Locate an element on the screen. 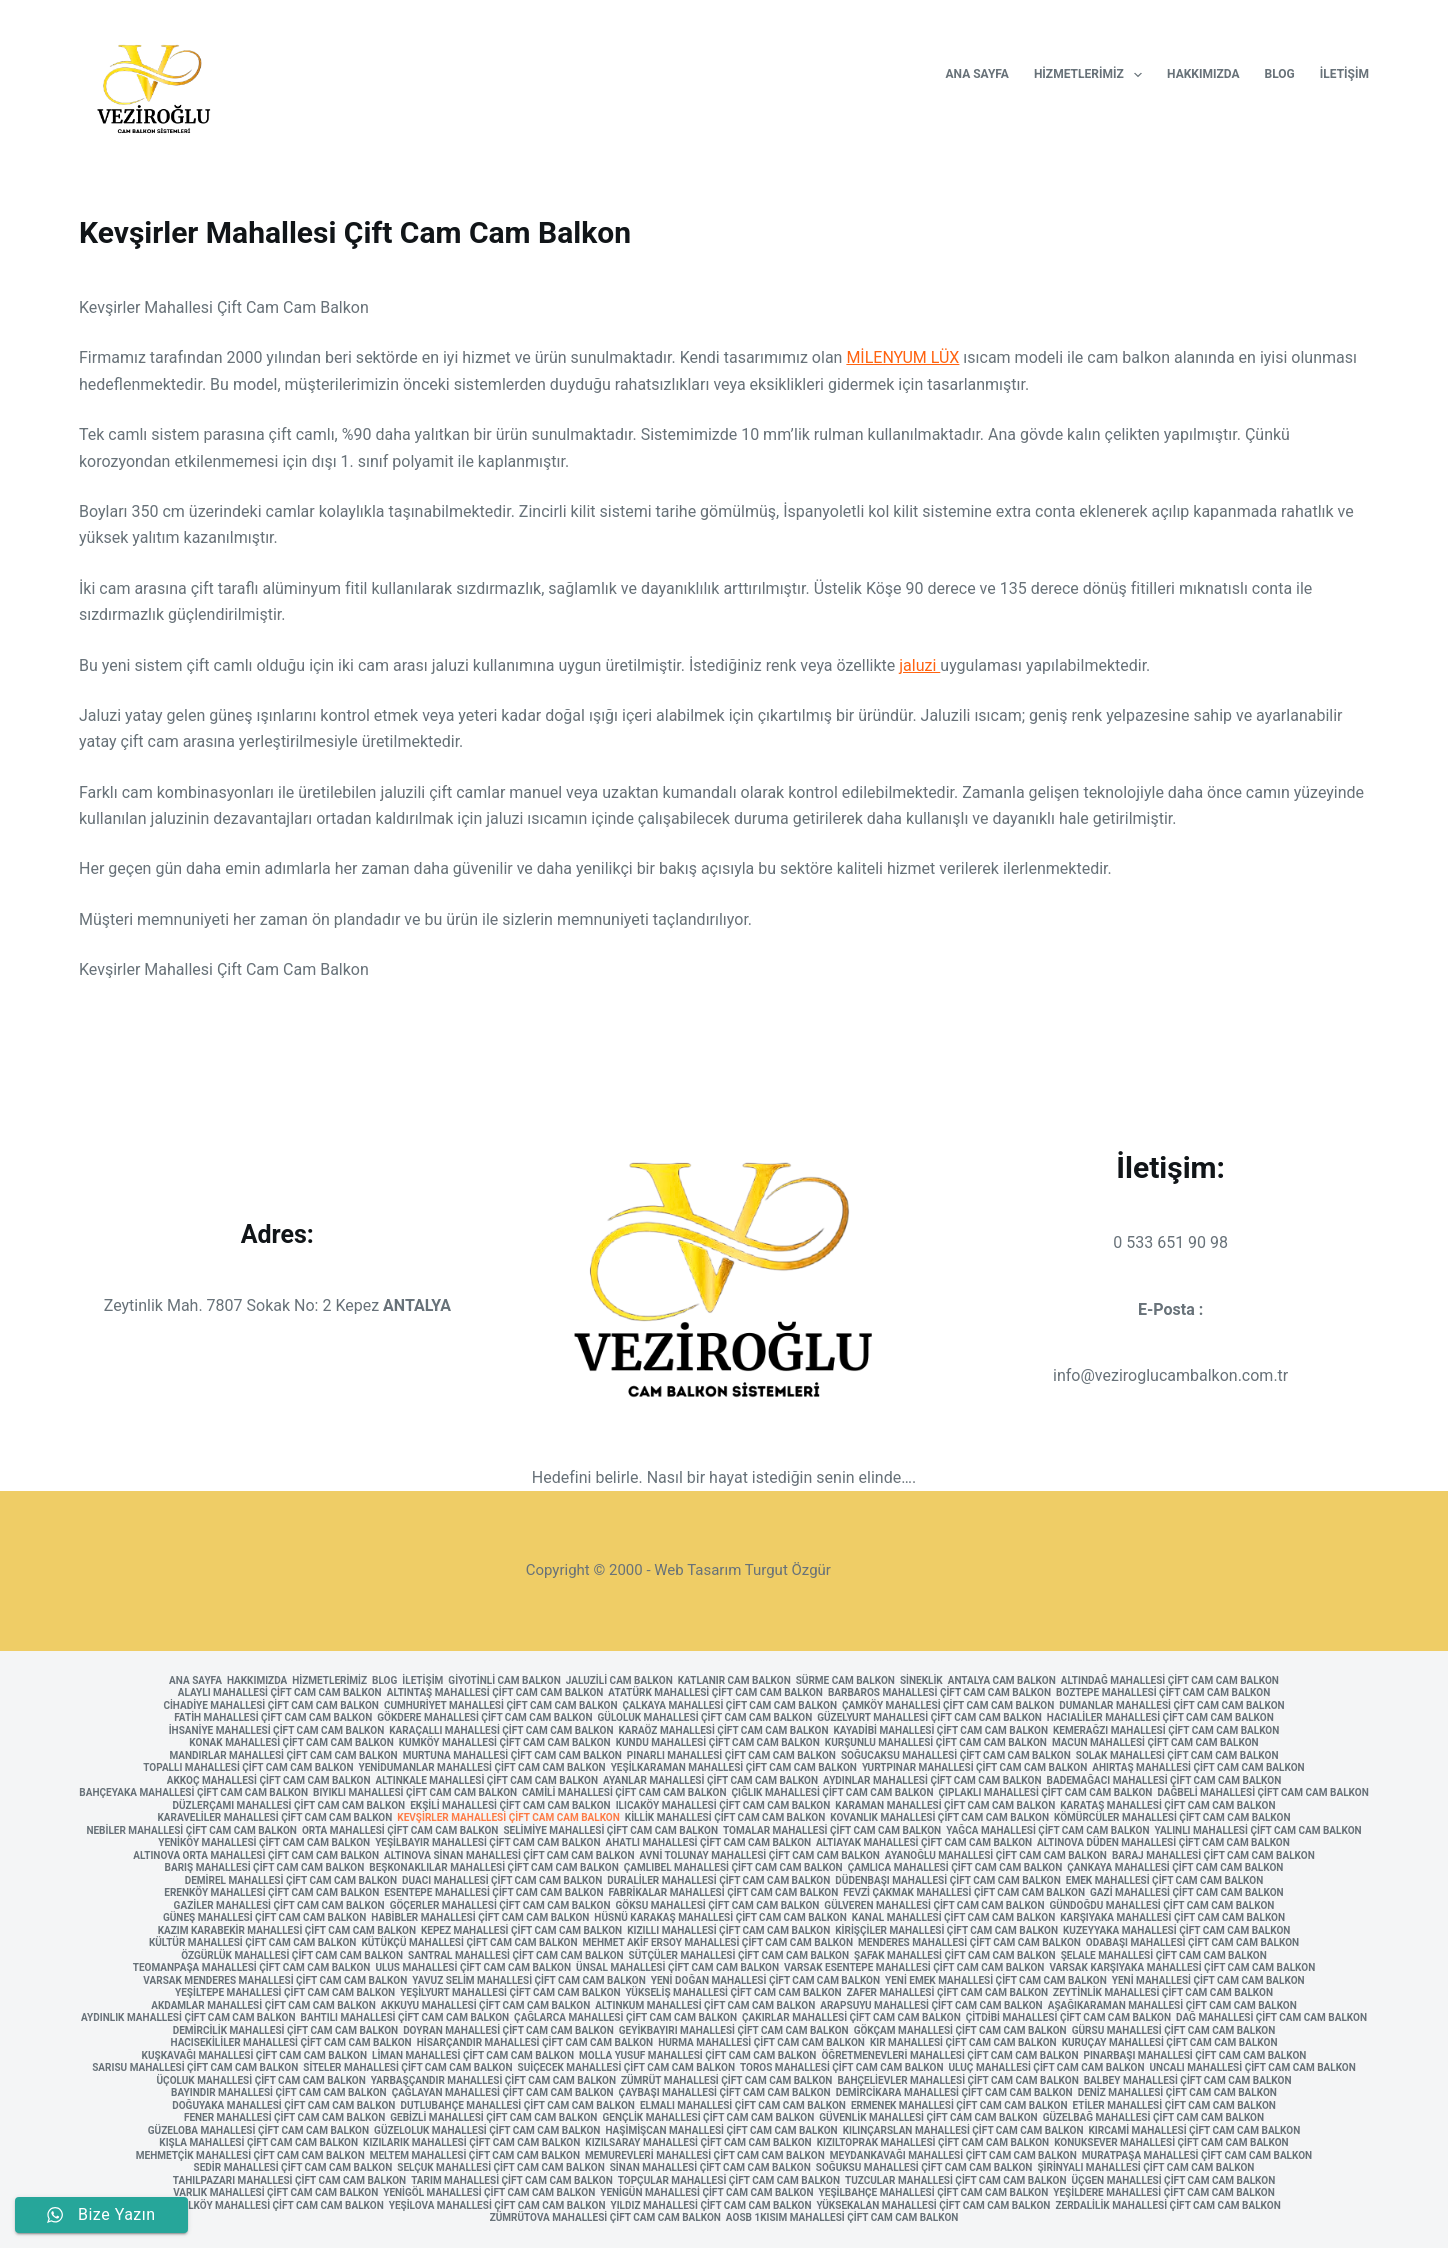 This screenshot has height=2248, width=1448. Barış Mahallesi Çift Cam Cam Balkon is located at coordinates (265, 1868).